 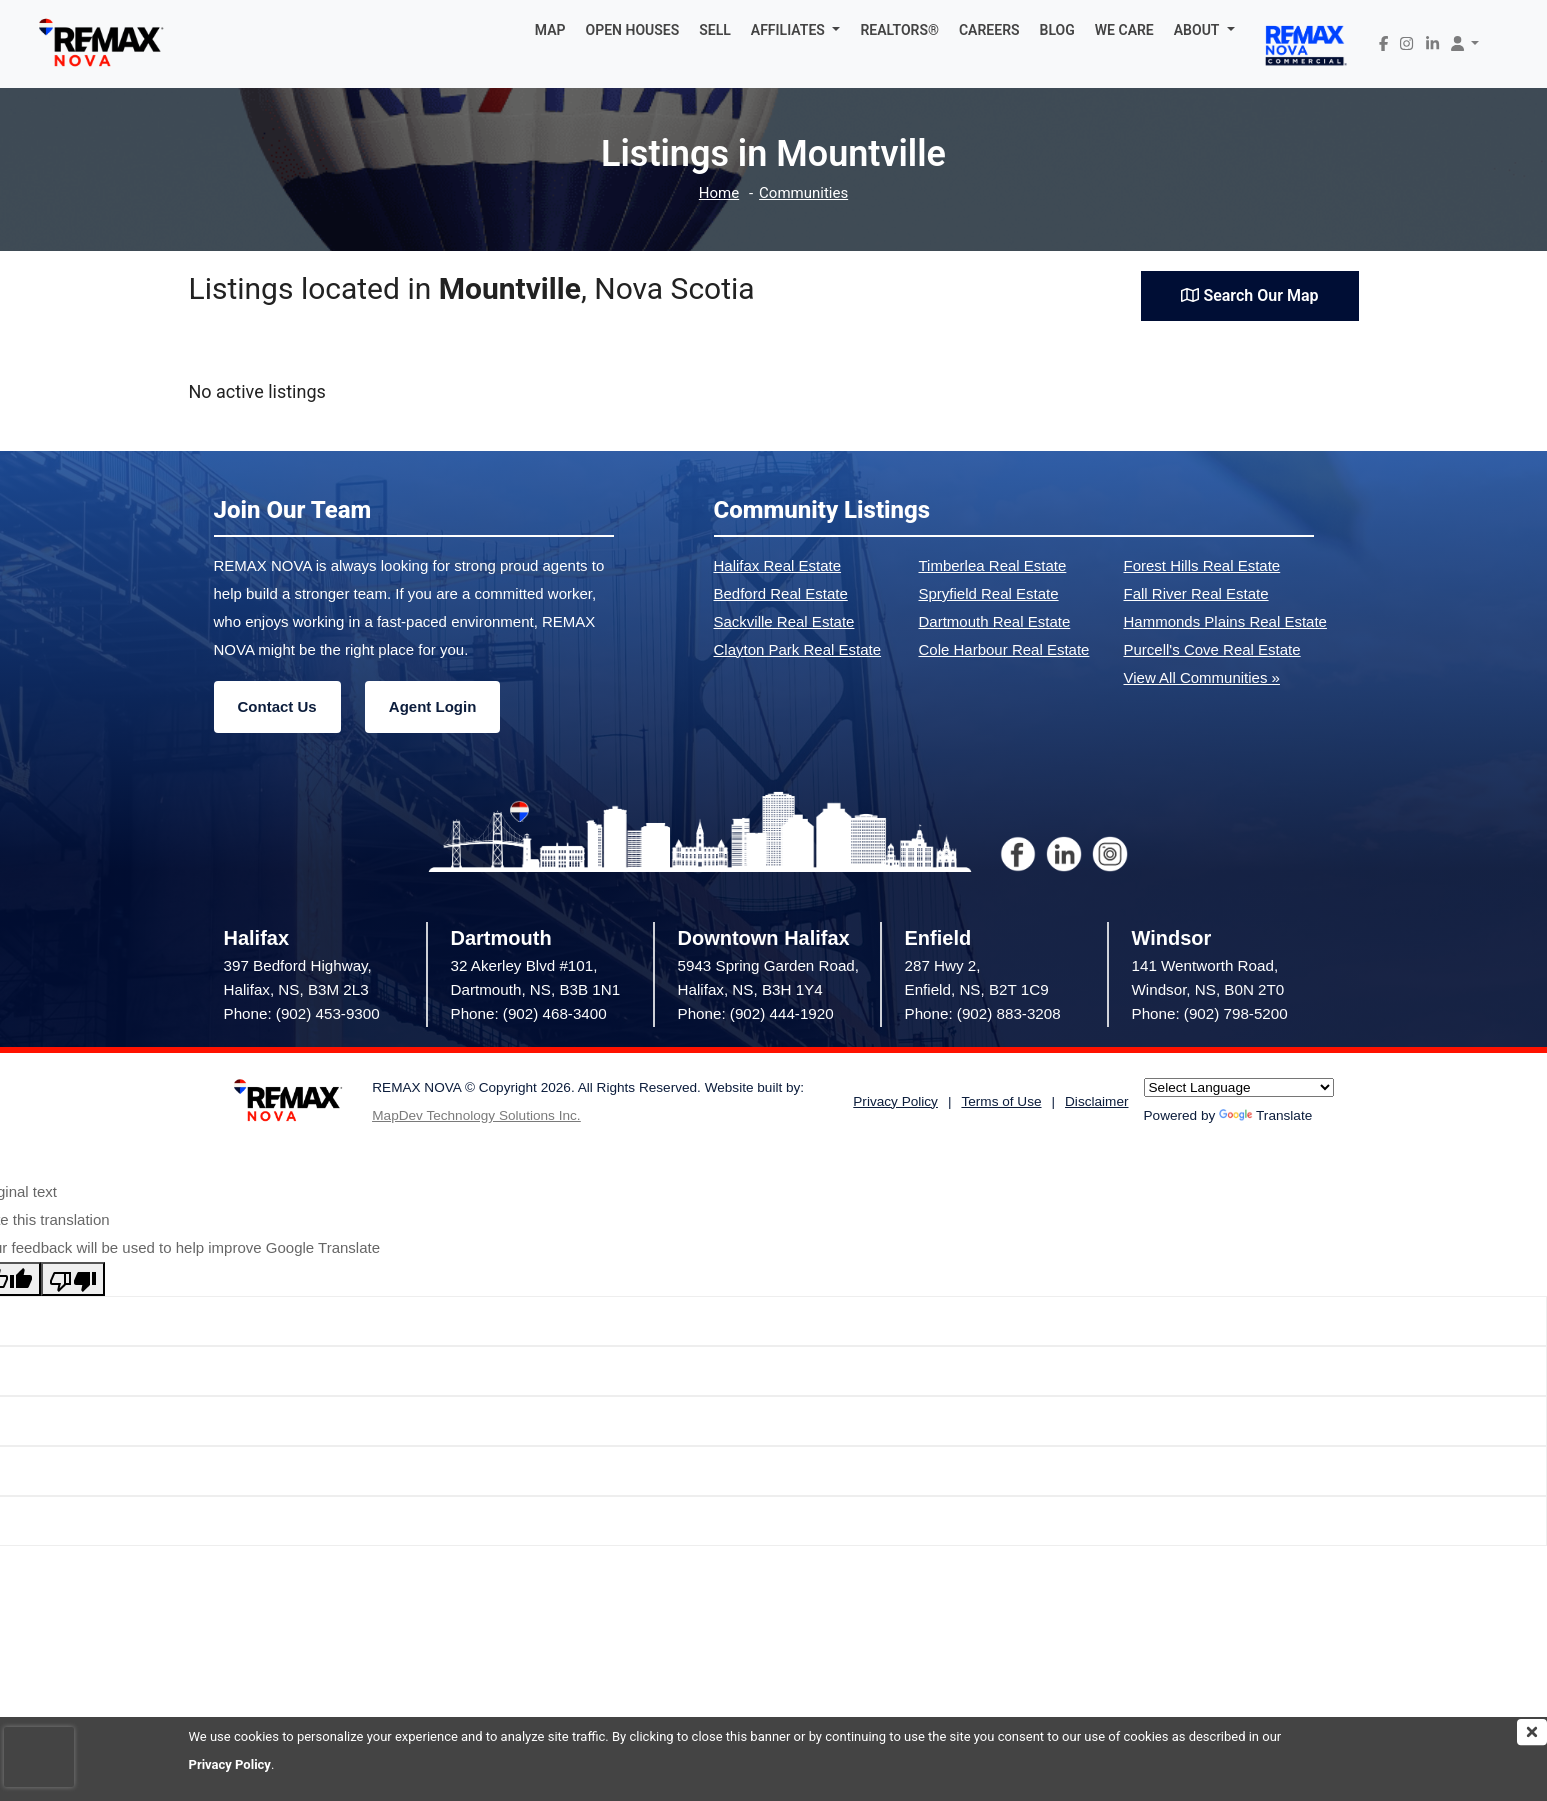 What do you see at coordinates (989, 593) in the screenshot?
I see `Spryfield Real Estate` at bounding box center [989, 593].